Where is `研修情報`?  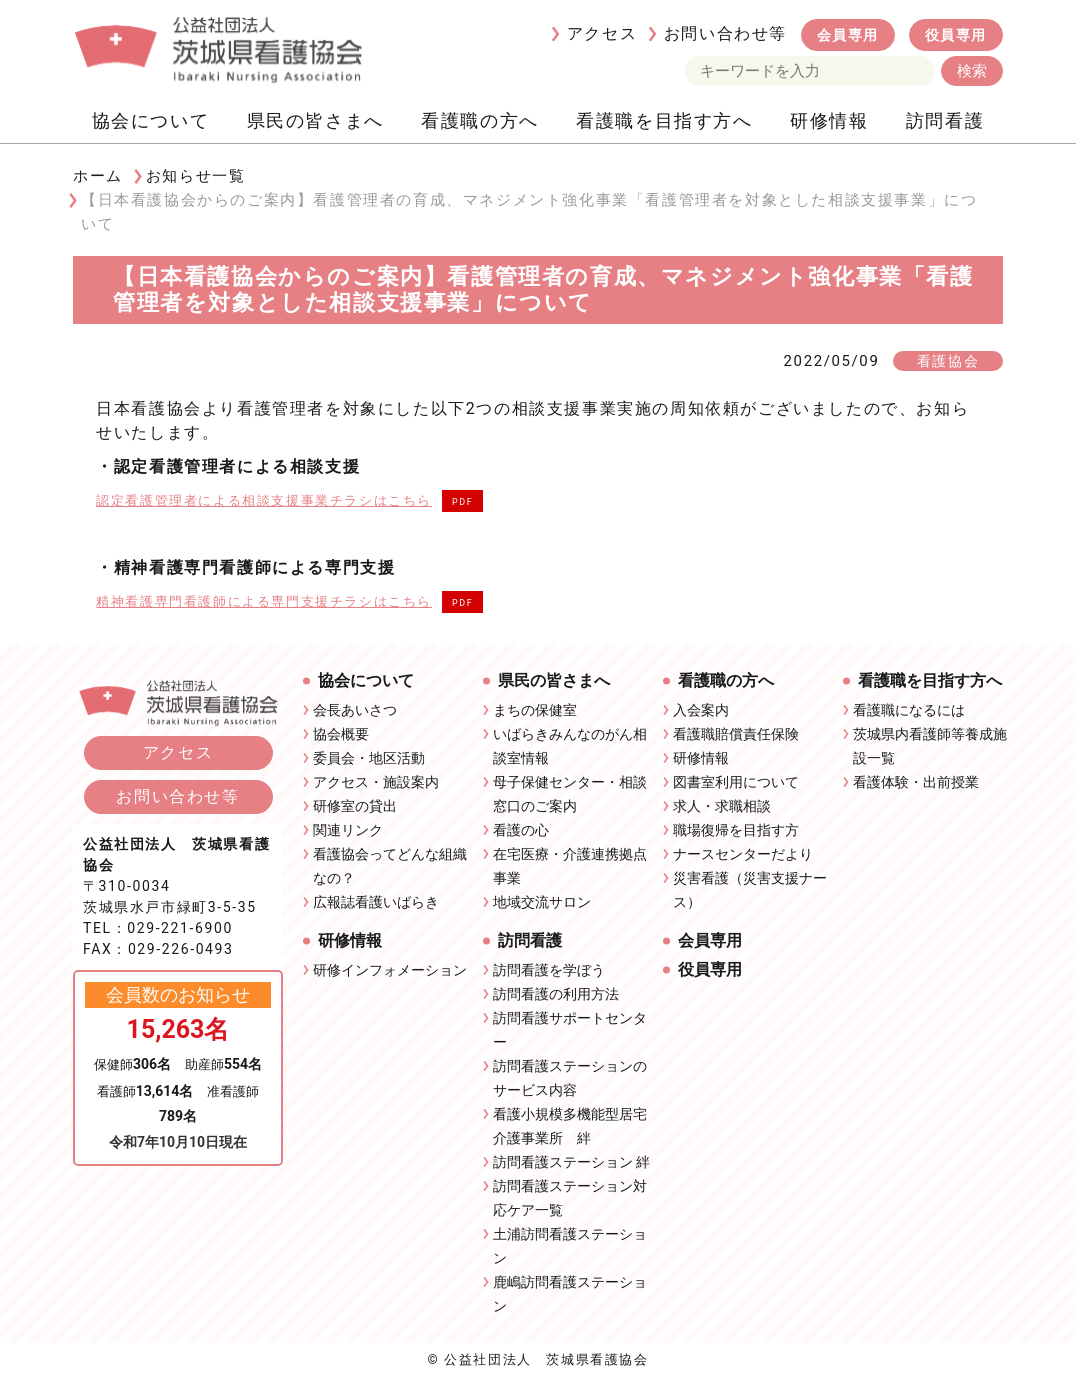
研修情報 is located at coordinates (829, 120).